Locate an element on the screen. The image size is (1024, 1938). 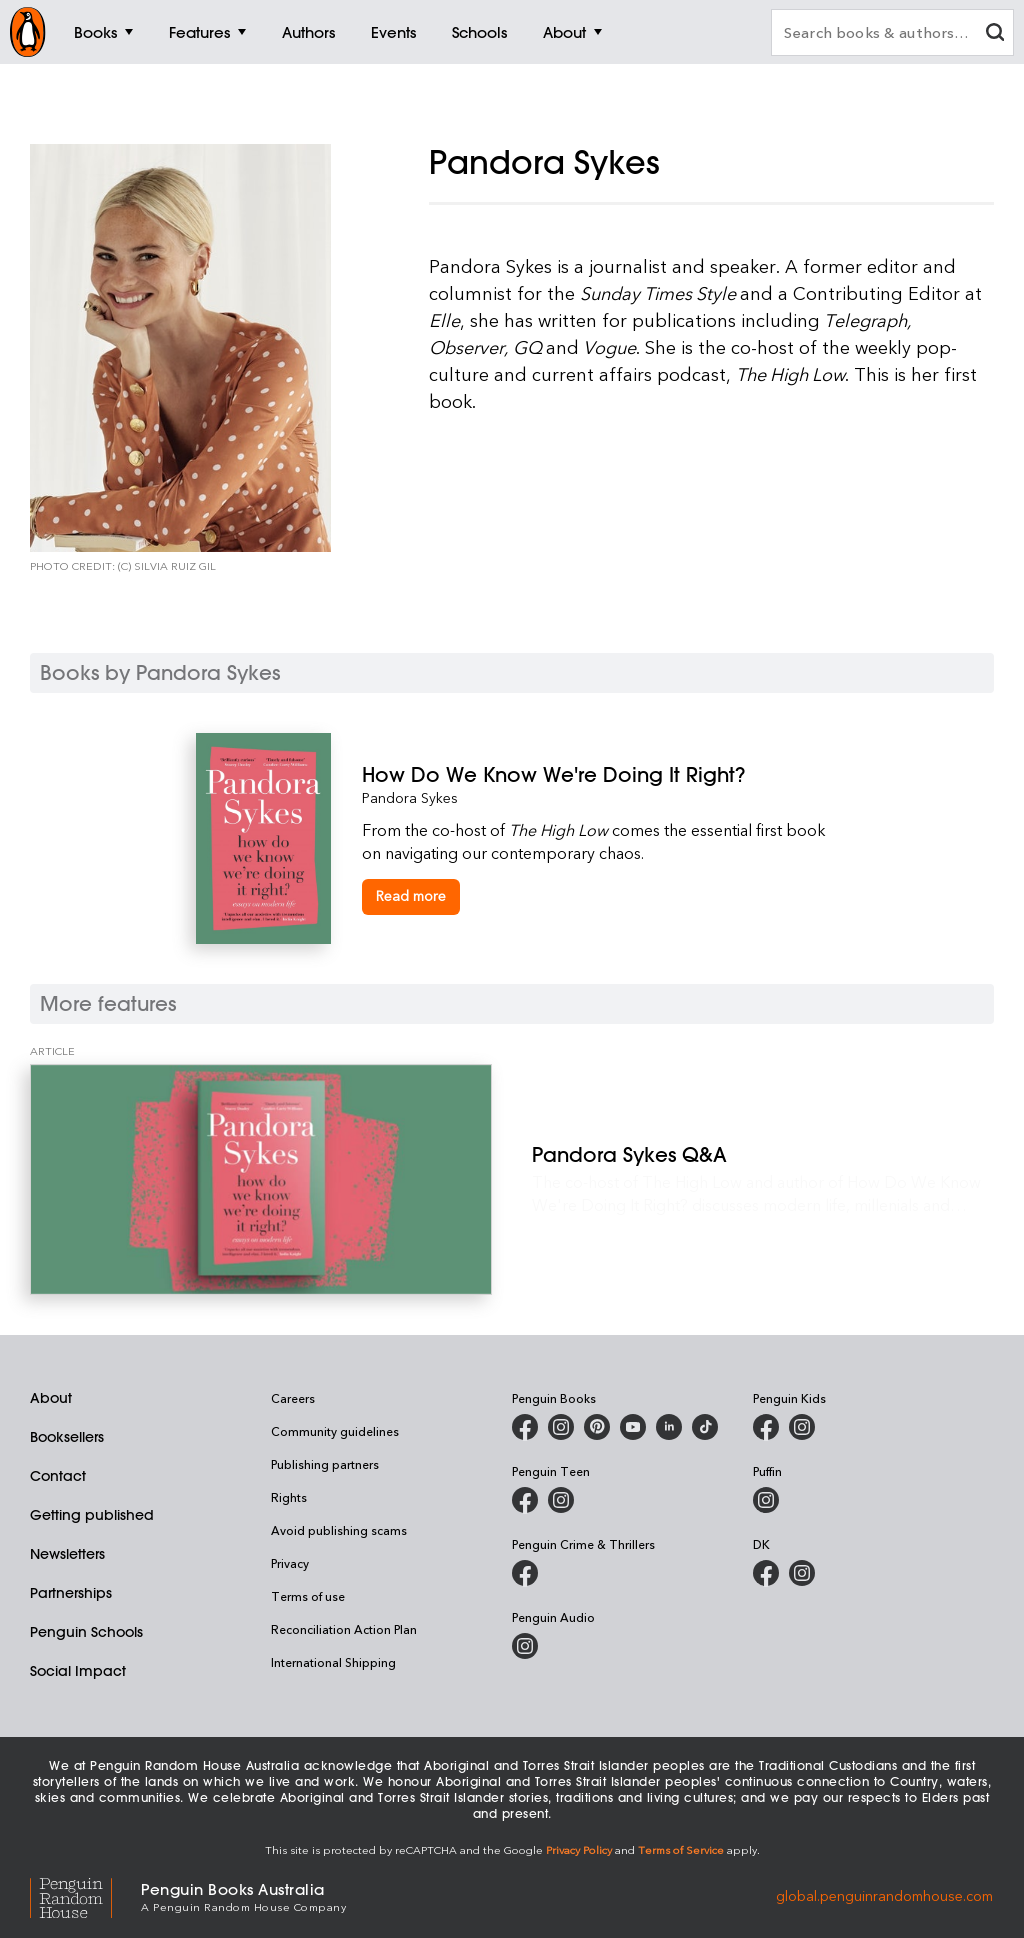
Newsletters is located at coordinates (67, 1554).